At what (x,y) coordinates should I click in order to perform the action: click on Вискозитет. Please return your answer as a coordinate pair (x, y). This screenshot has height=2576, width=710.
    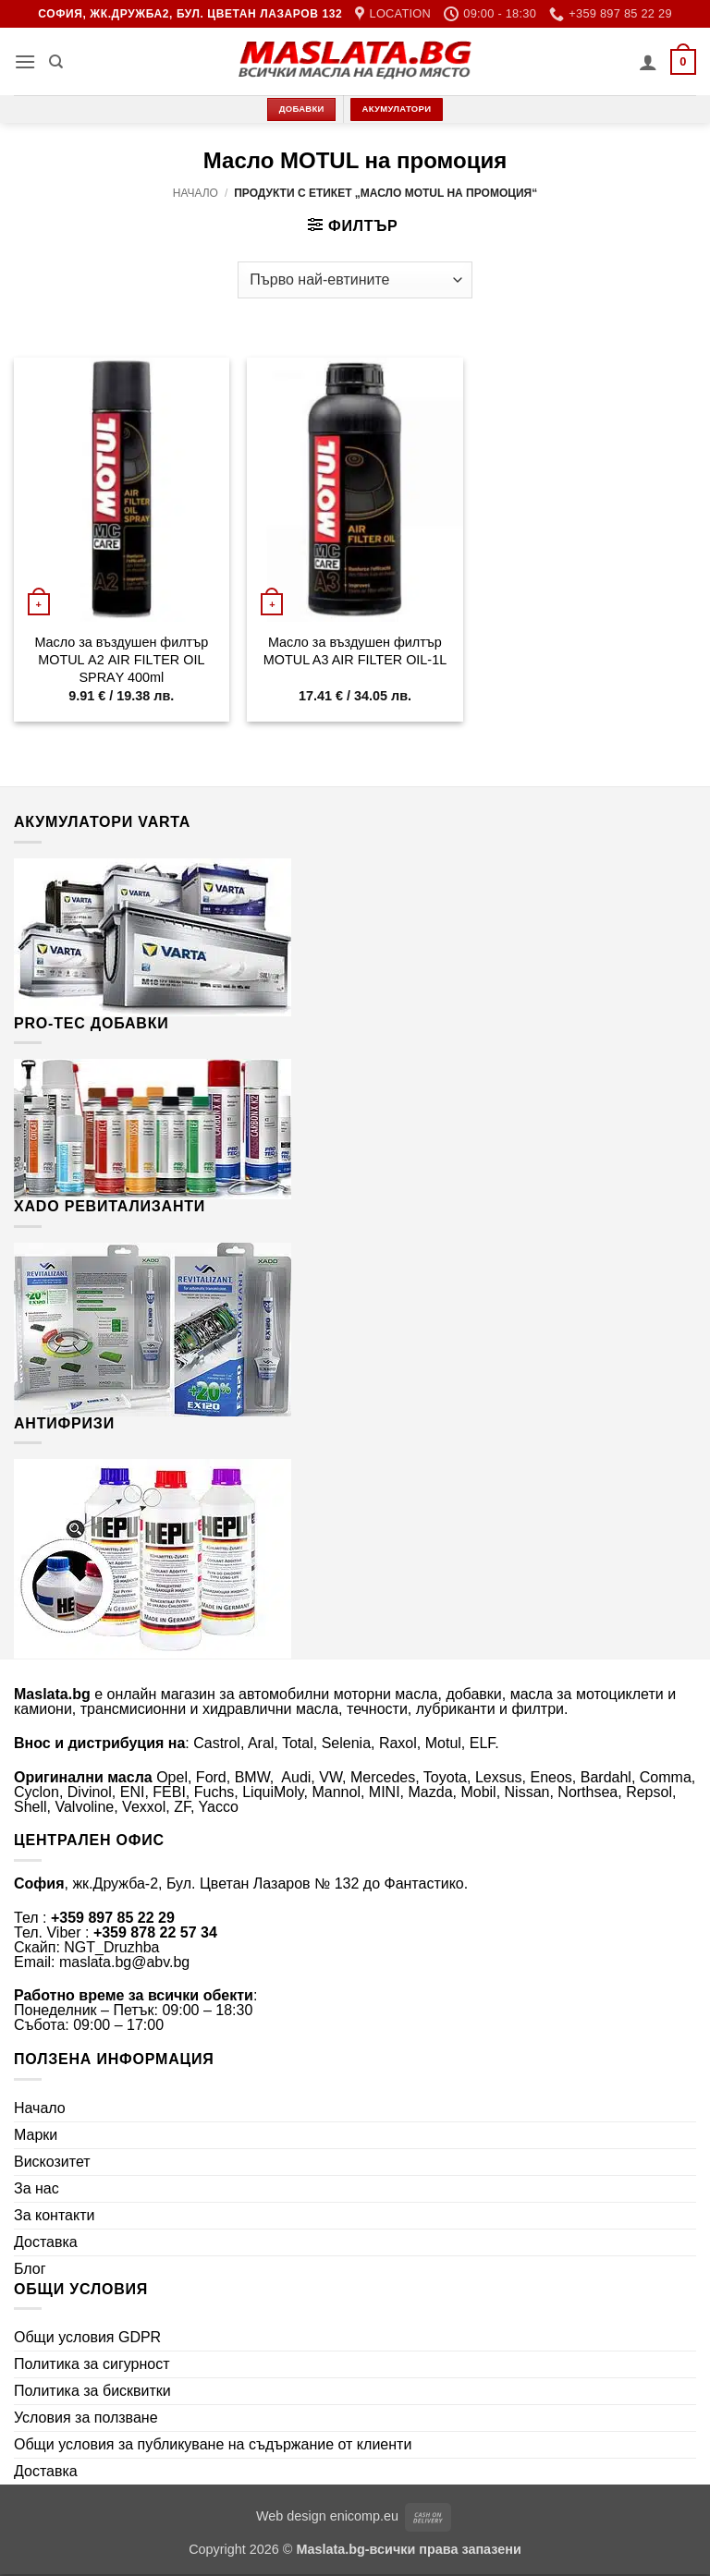
    Looking at the image, I should click on (52, 2161).